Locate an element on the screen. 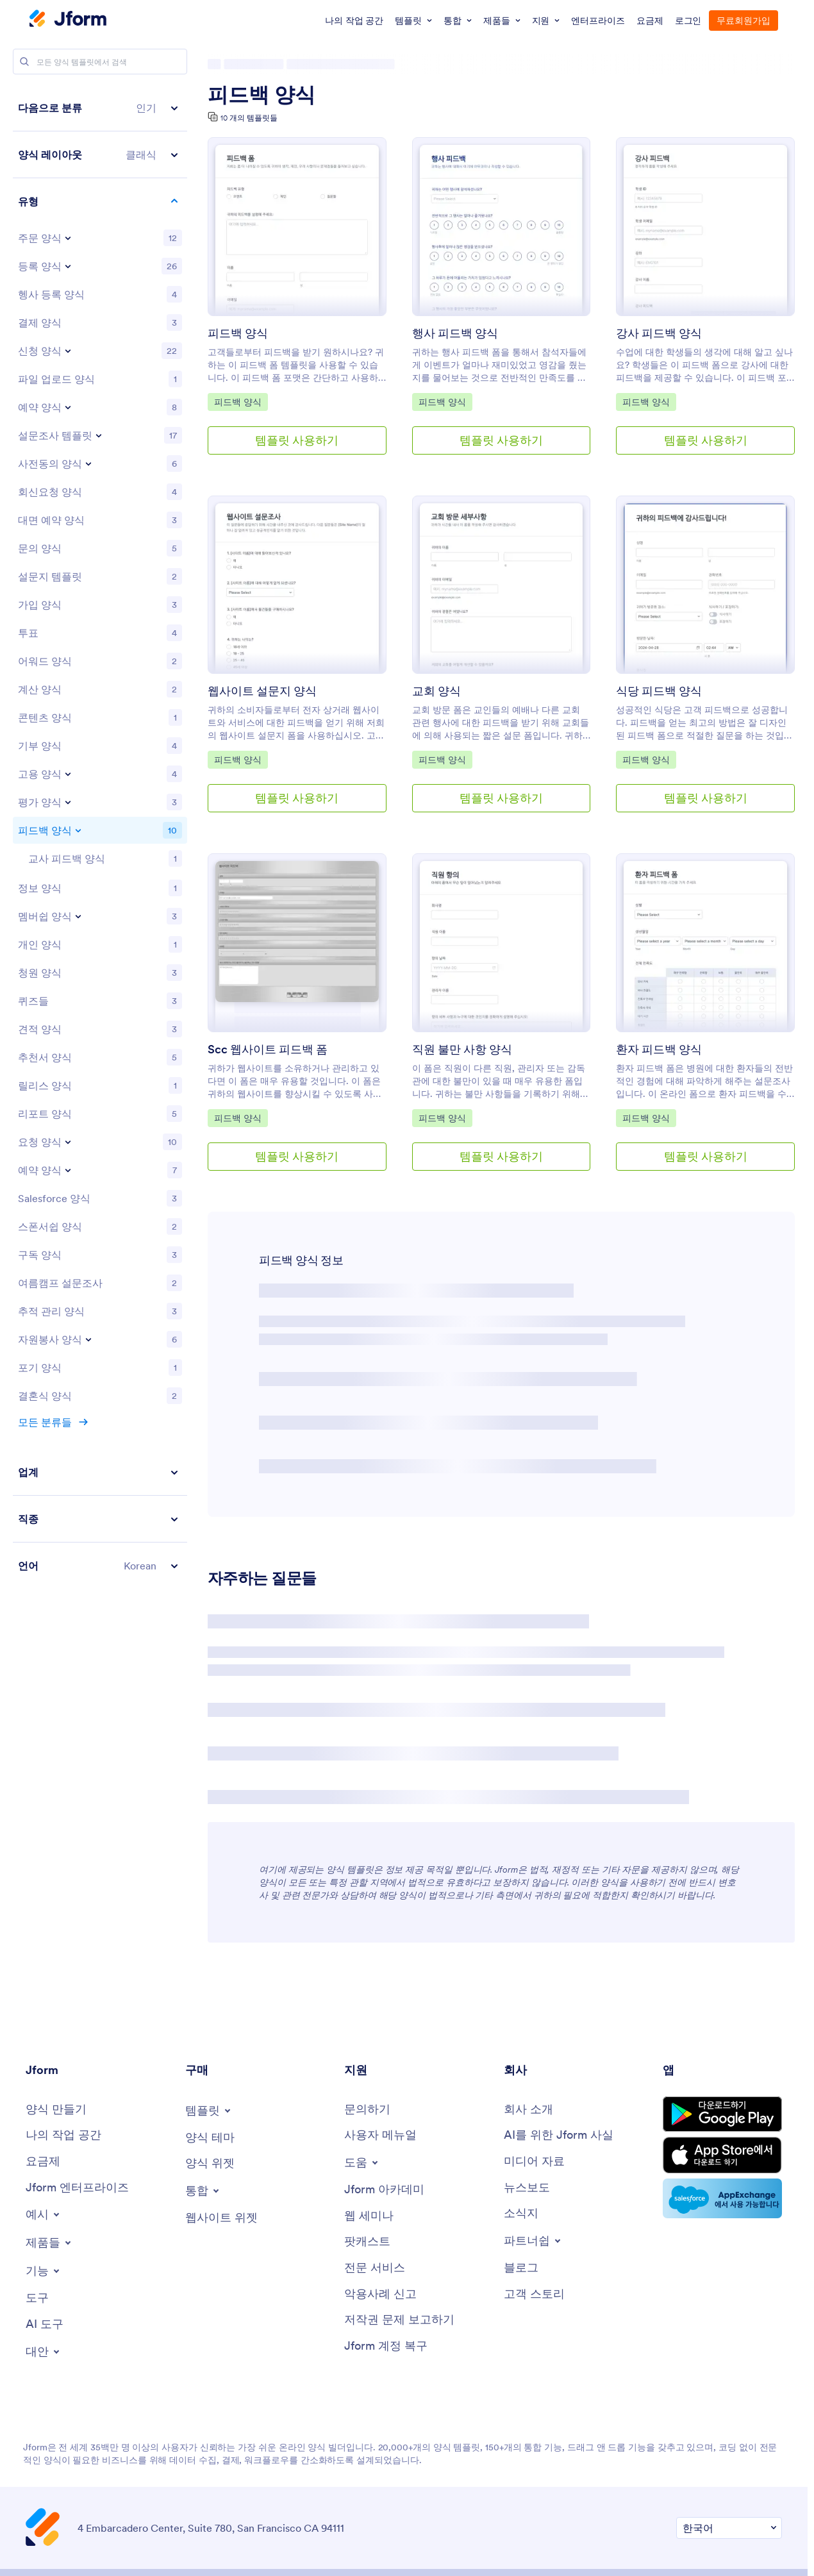 This screenshot has height=2576, width=814. [Jform 아카데미] is located at coordinates (384, 2190).